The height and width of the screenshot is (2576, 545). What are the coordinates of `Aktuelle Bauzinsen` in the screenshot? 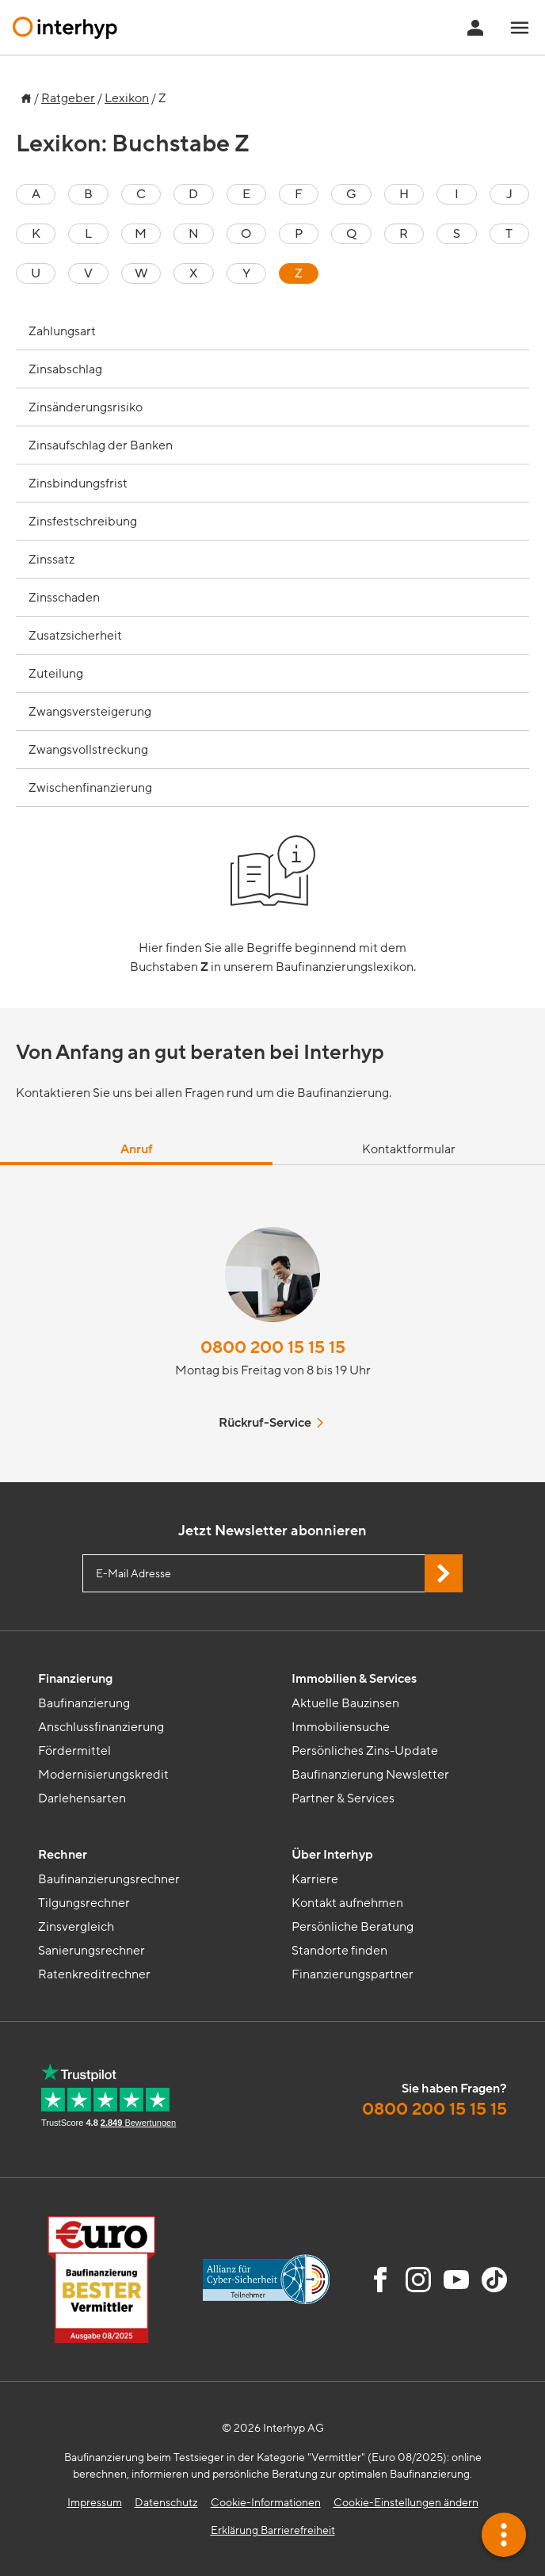 It's located at (345, 1703).